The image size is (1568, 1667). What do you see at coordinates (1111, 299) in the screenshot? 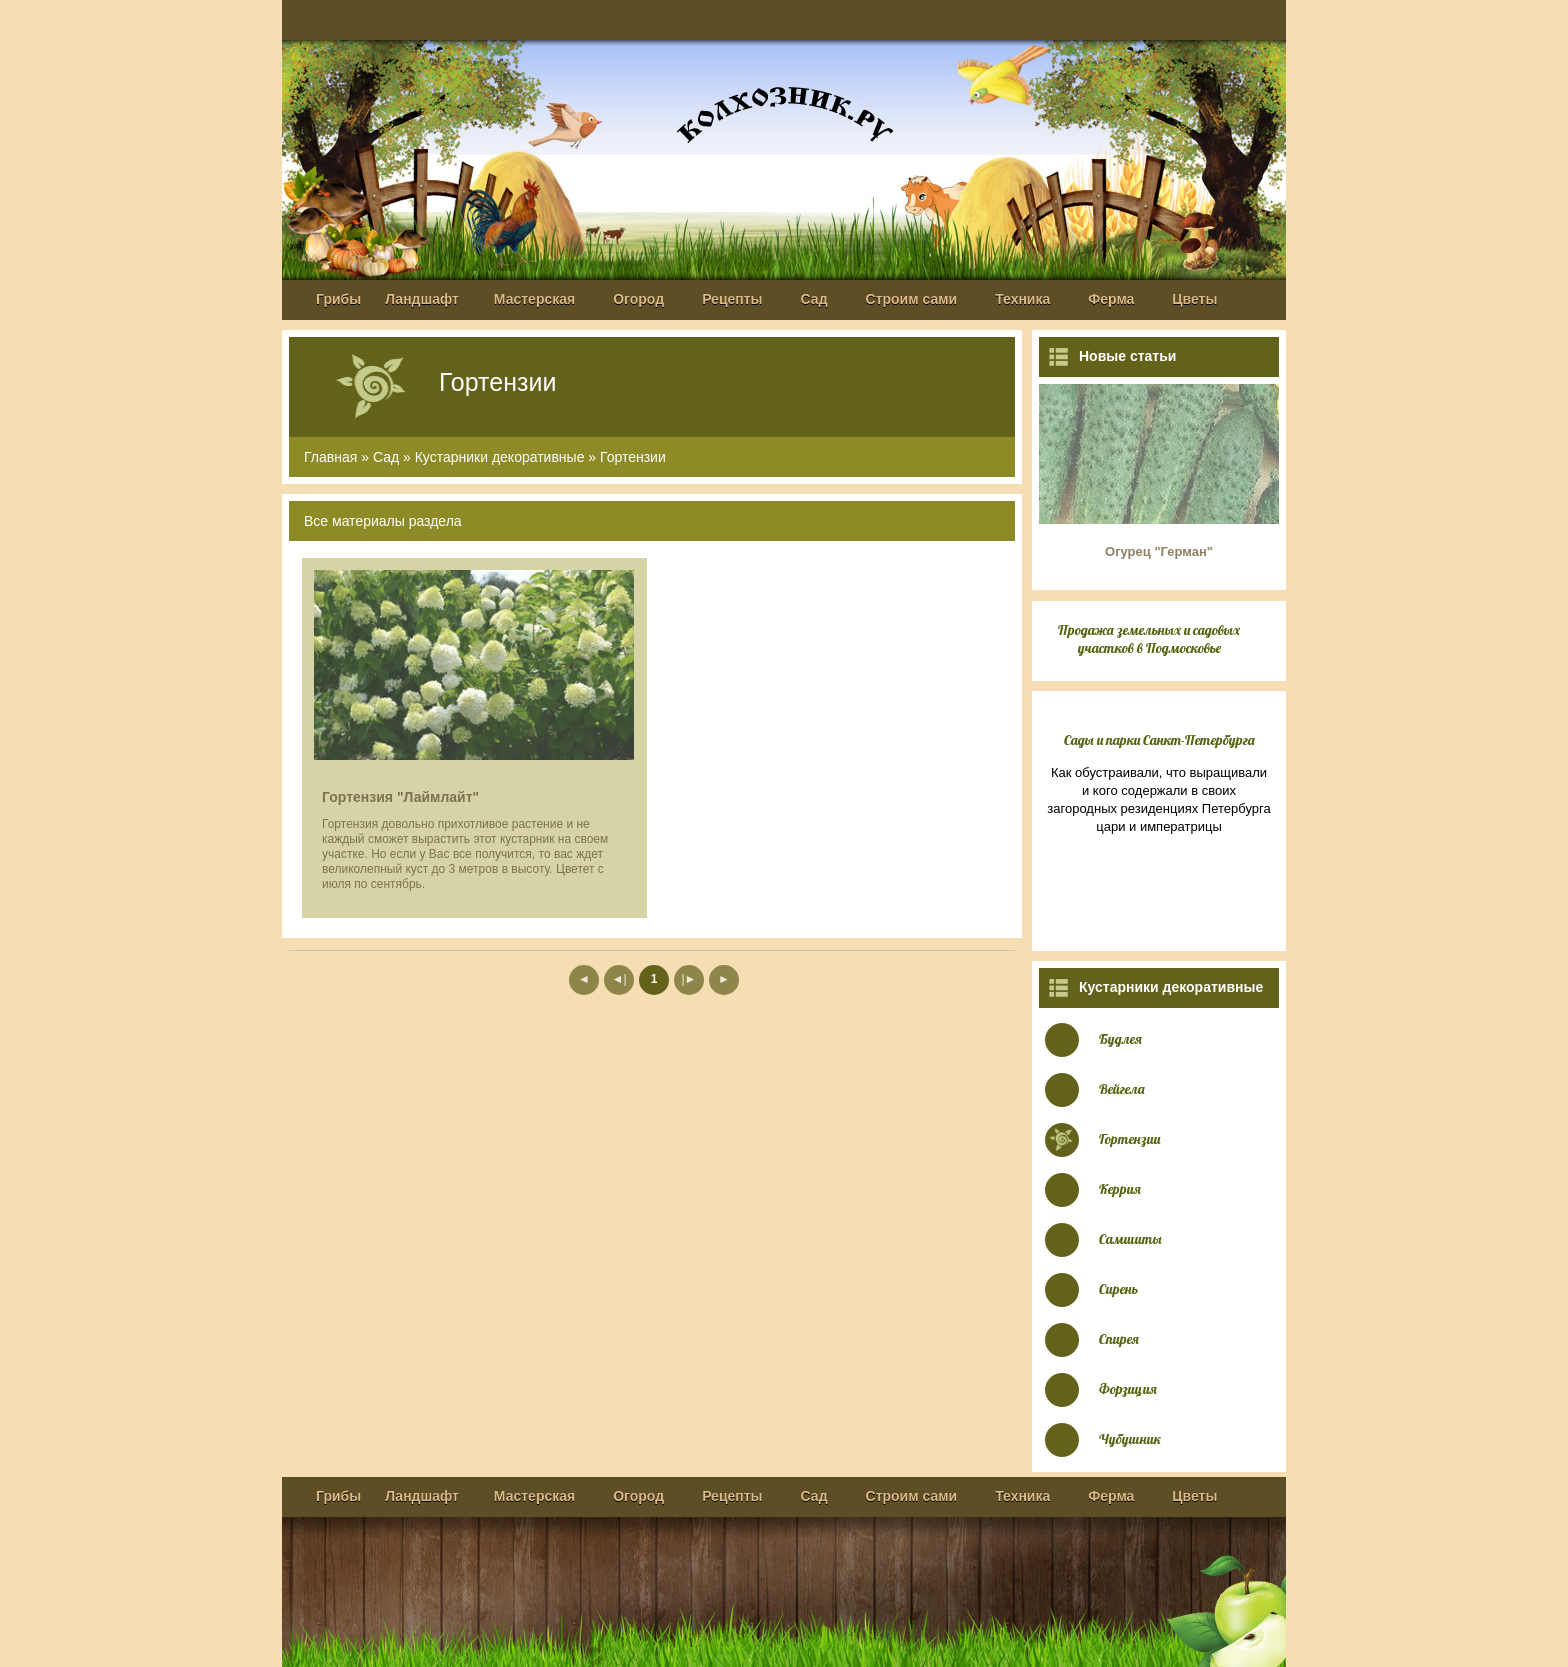
I see `Ферма` at bounding box center [1111, 299].